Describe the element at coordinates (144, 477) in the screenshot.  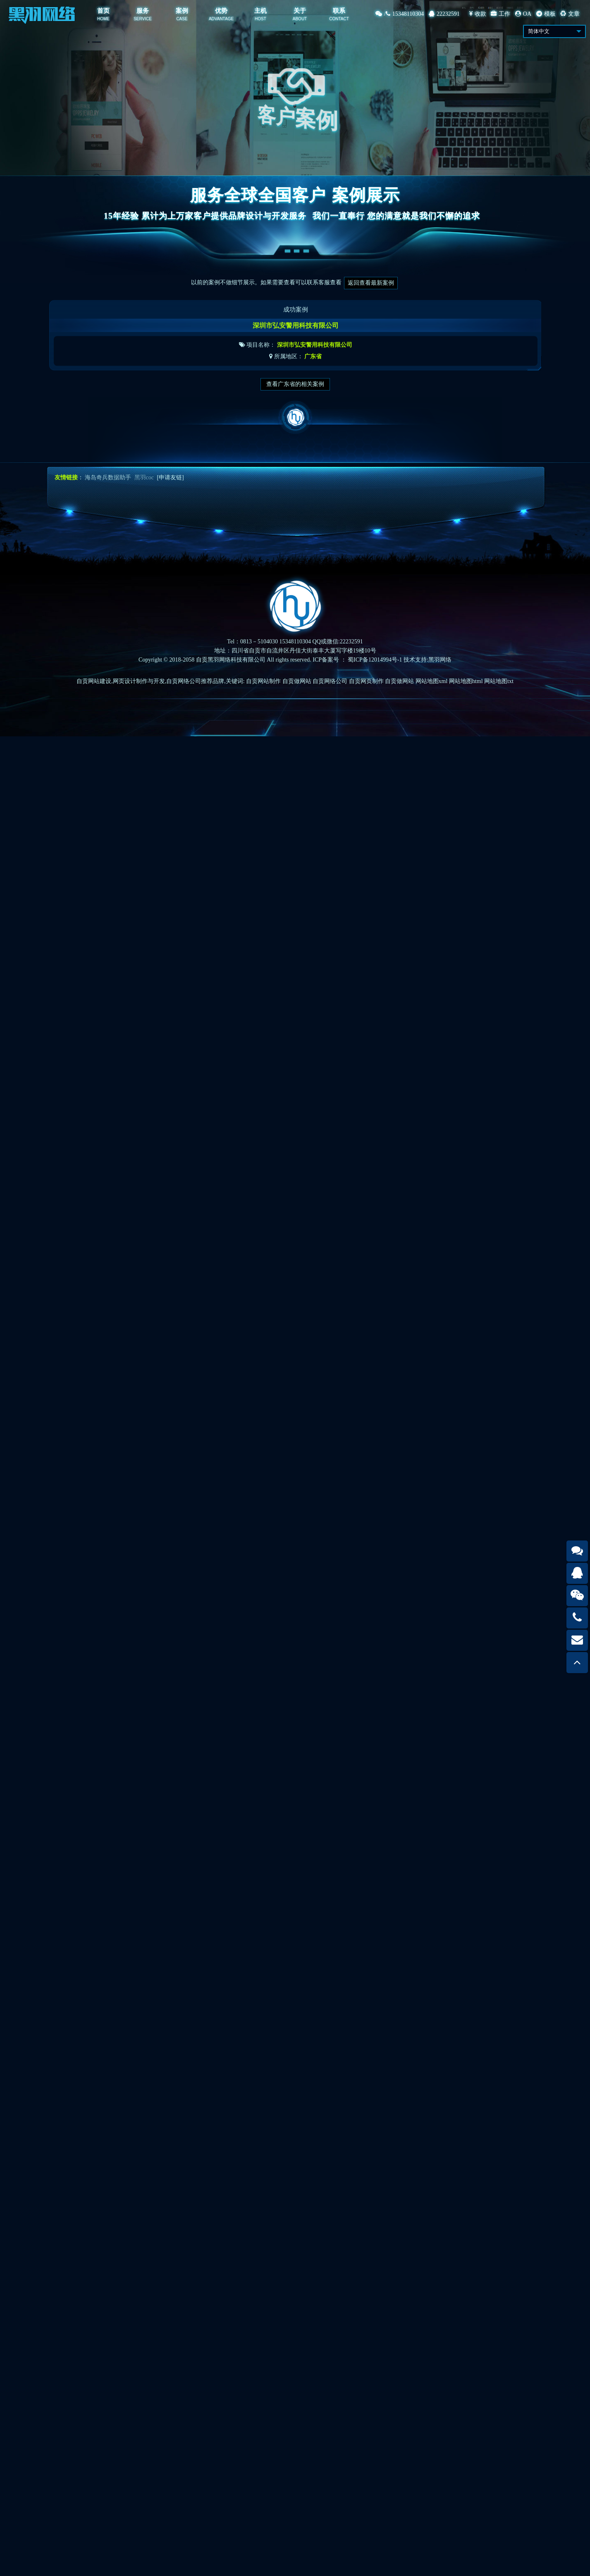
I see `黑羽coc` at that location.